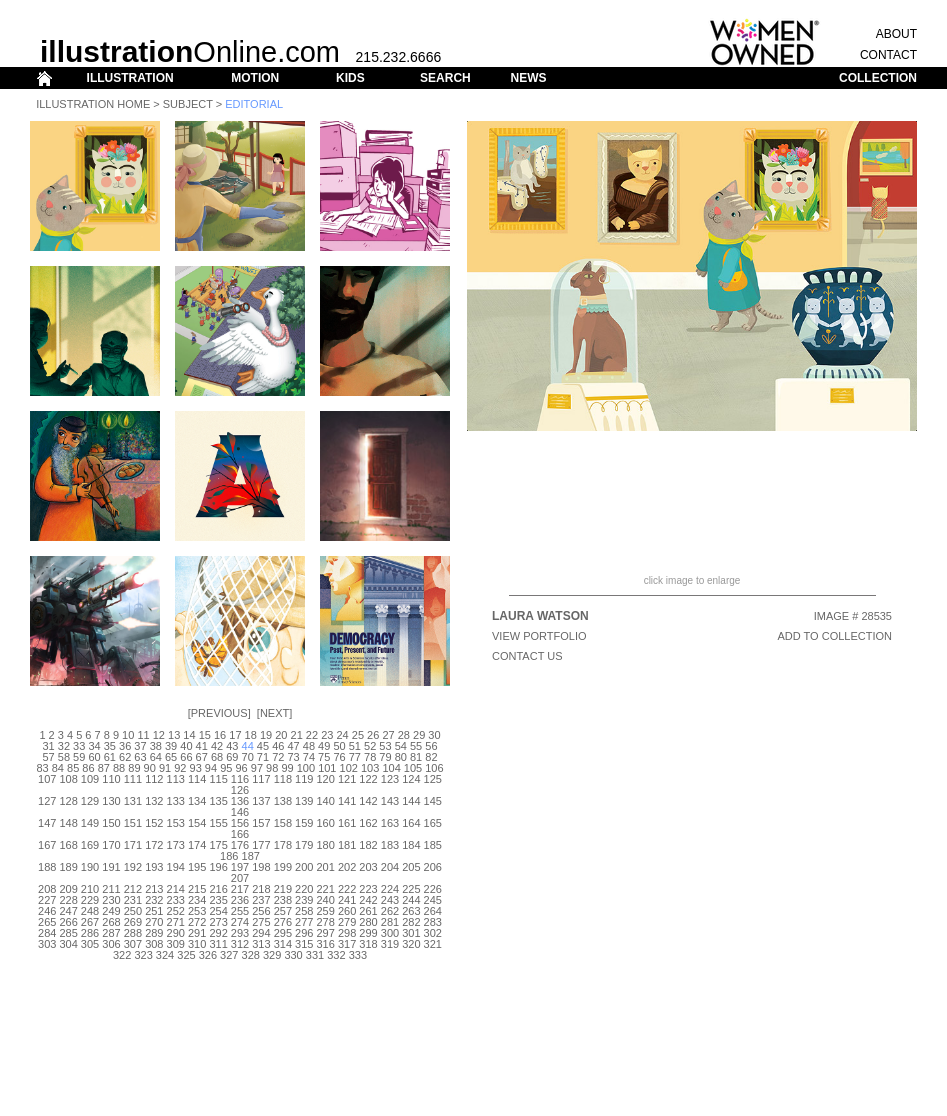  I want to click on 318, so click(368, 944).